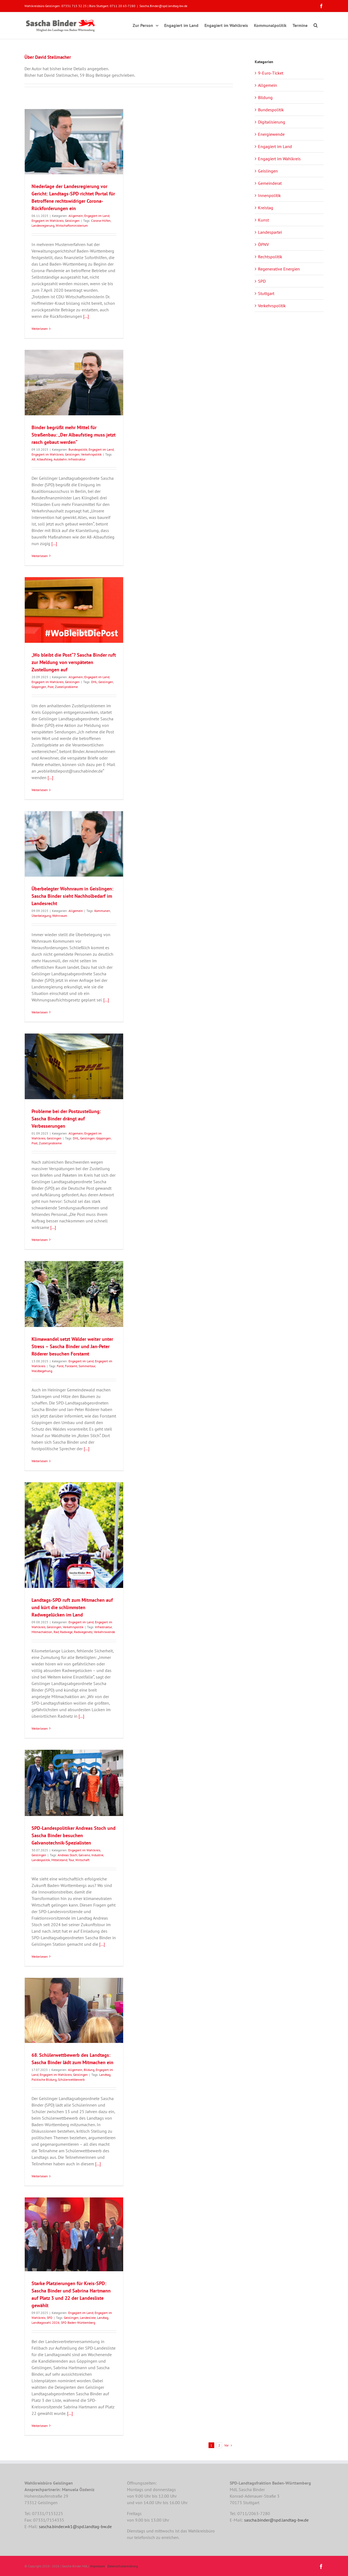  What do you see at coordinates (40, 556) in the screenshot?
I see `Weiterlesen [More on Binder begrüßt mehr Mittel für Straßenbau: „Der Albaufstieg muss jetzt rasch gebaut werden“]` at bounding box center [40, 556].